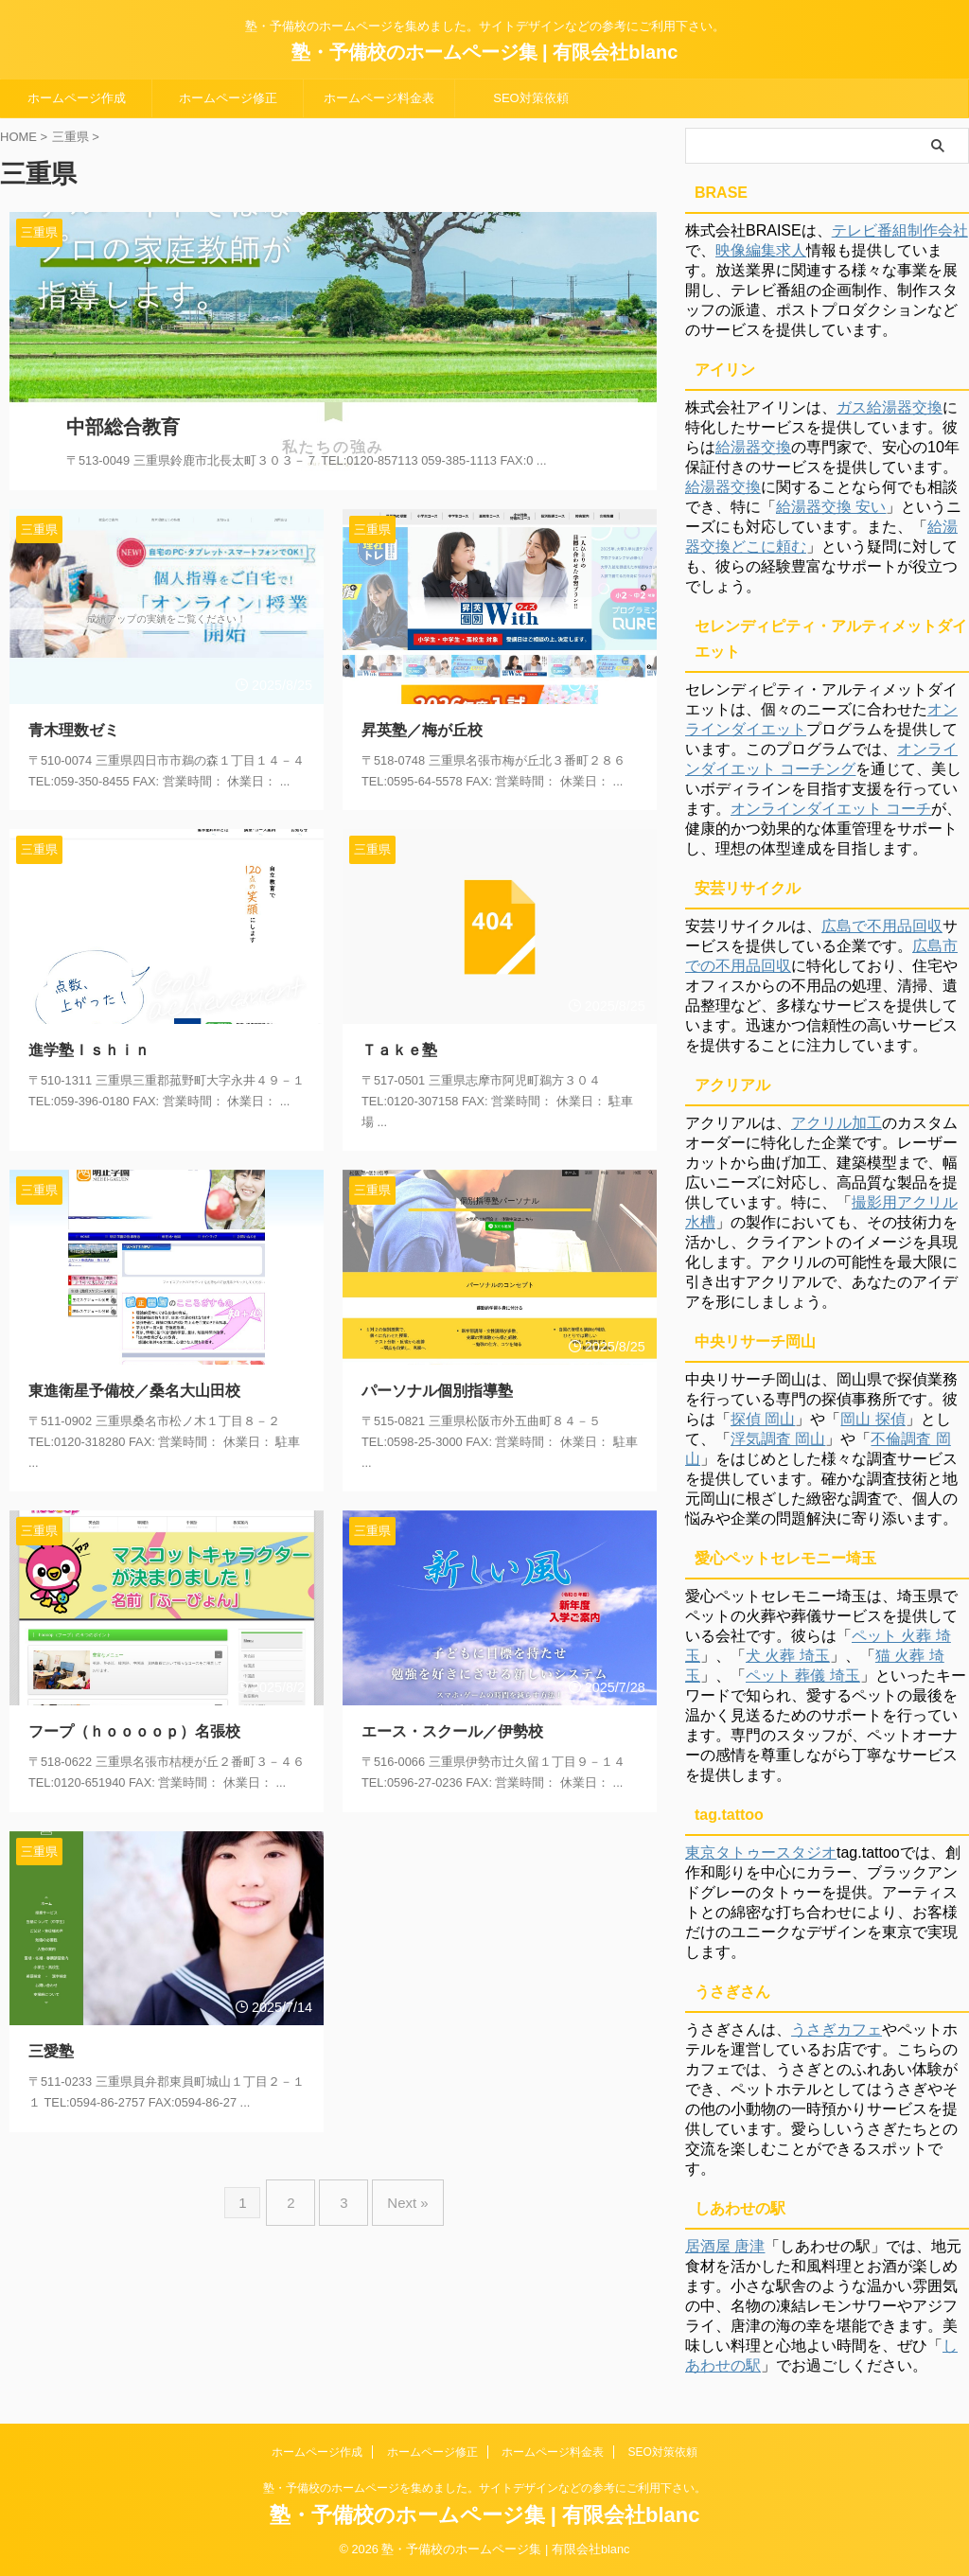 The width and height of the screenshot is (969, 2576). I want to click on うさぎカフェ, so click(836, 2029).